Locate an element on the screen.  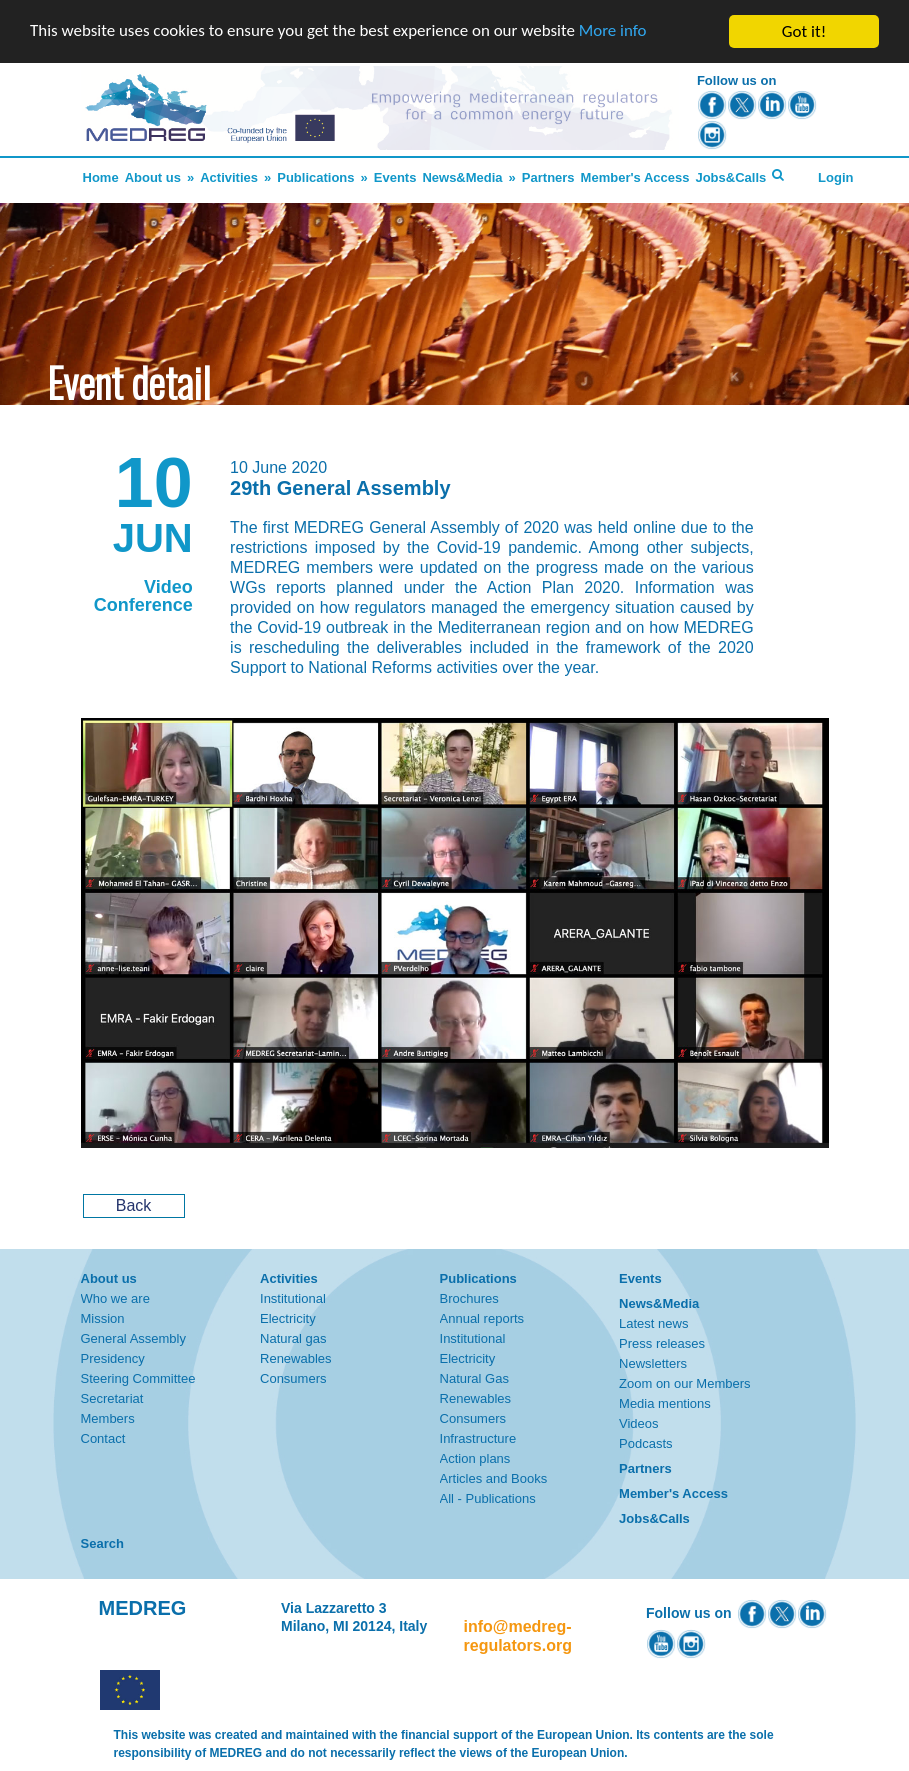
Contact is located at coordinates (103, 1438).